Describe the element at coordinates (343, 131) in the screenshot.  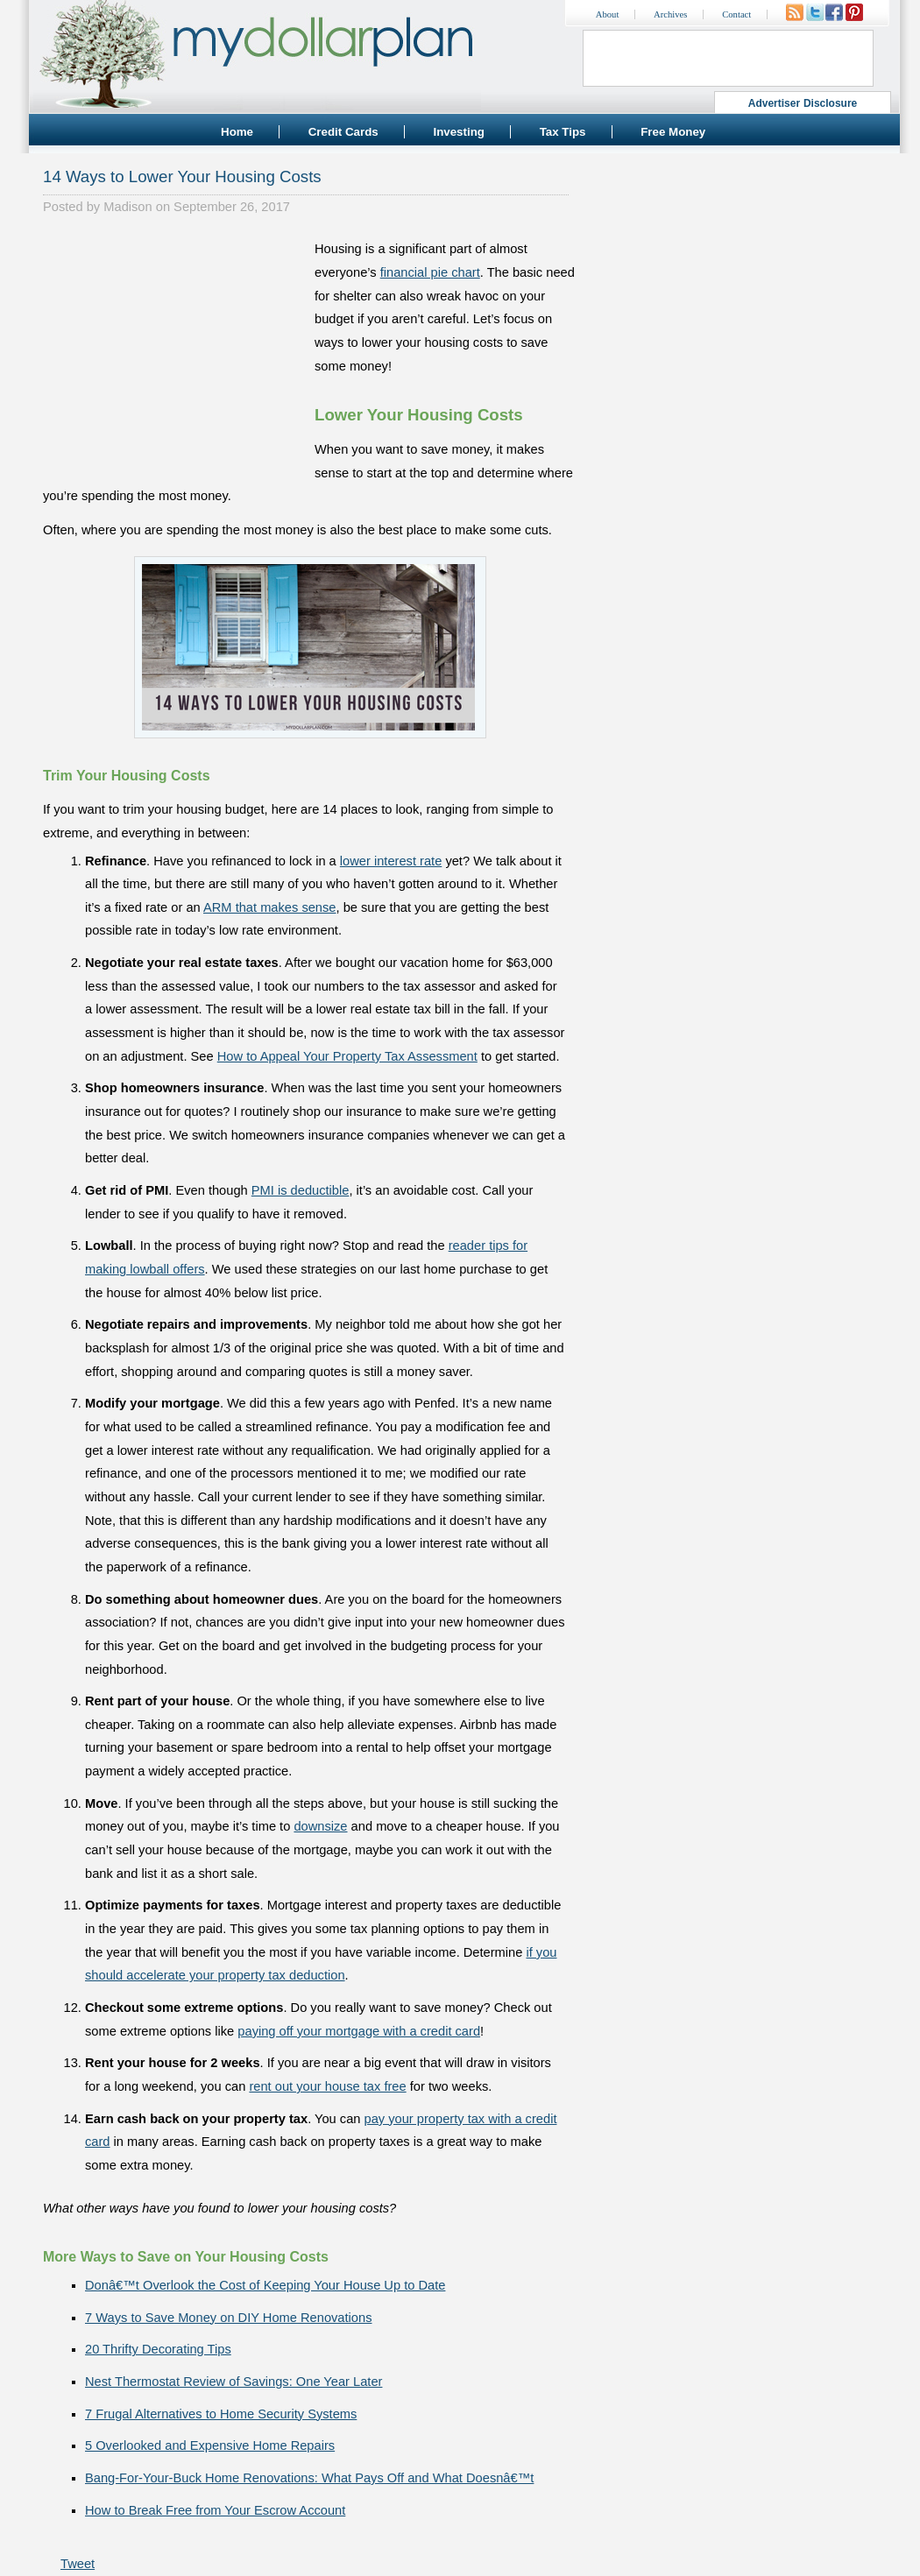
I see `Credit Cards` at that location.